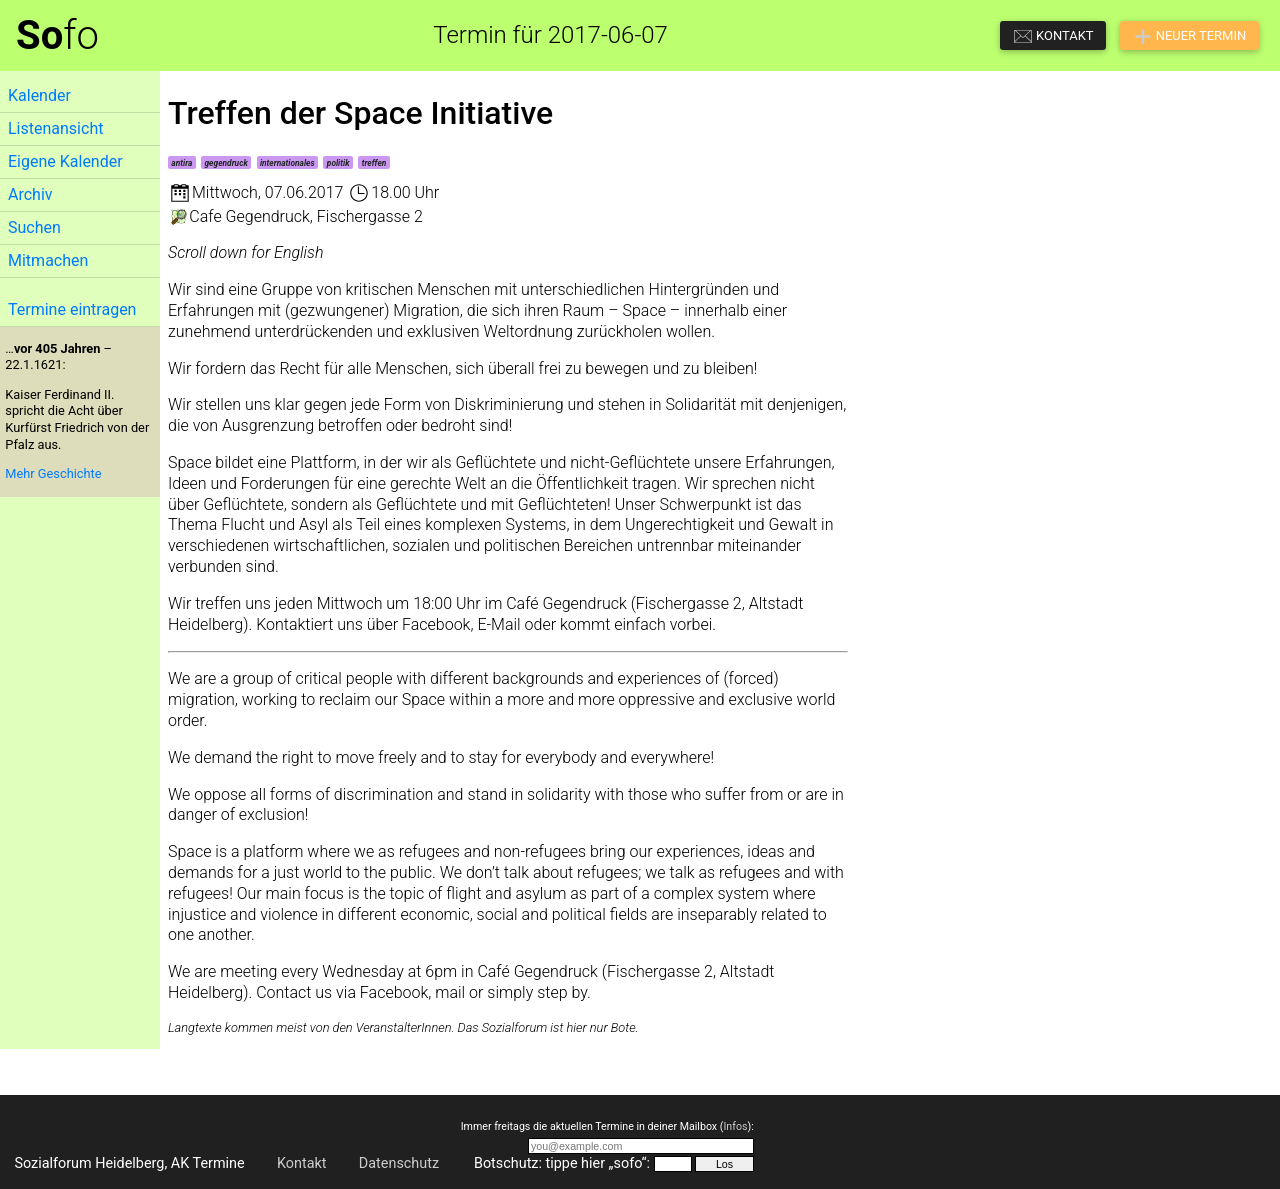  Describe the element at coordinates (39, 95) in the screenshot. I see `Kalender` at that location.